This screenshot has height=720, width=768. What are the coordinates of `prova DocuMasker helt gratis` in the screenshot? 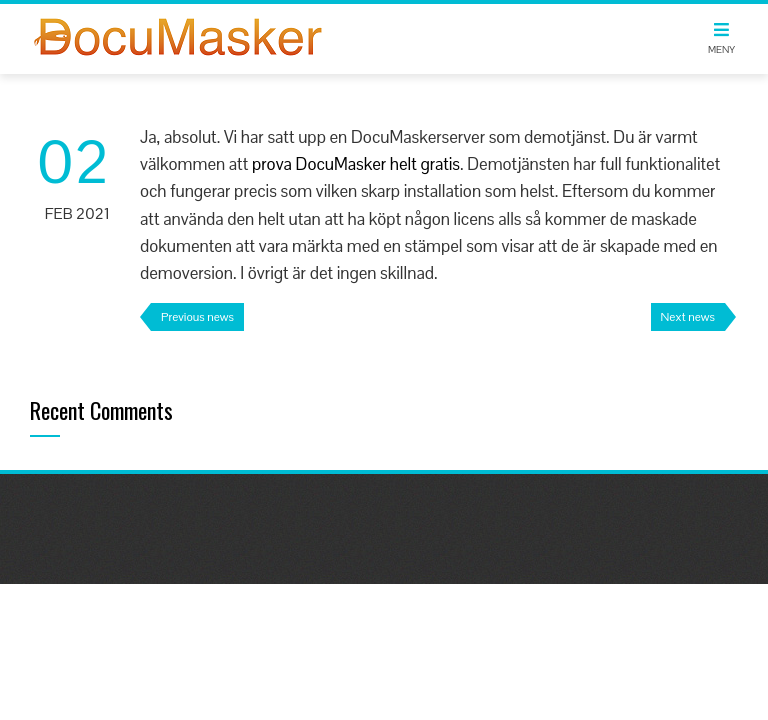 It's located at (356, 164).